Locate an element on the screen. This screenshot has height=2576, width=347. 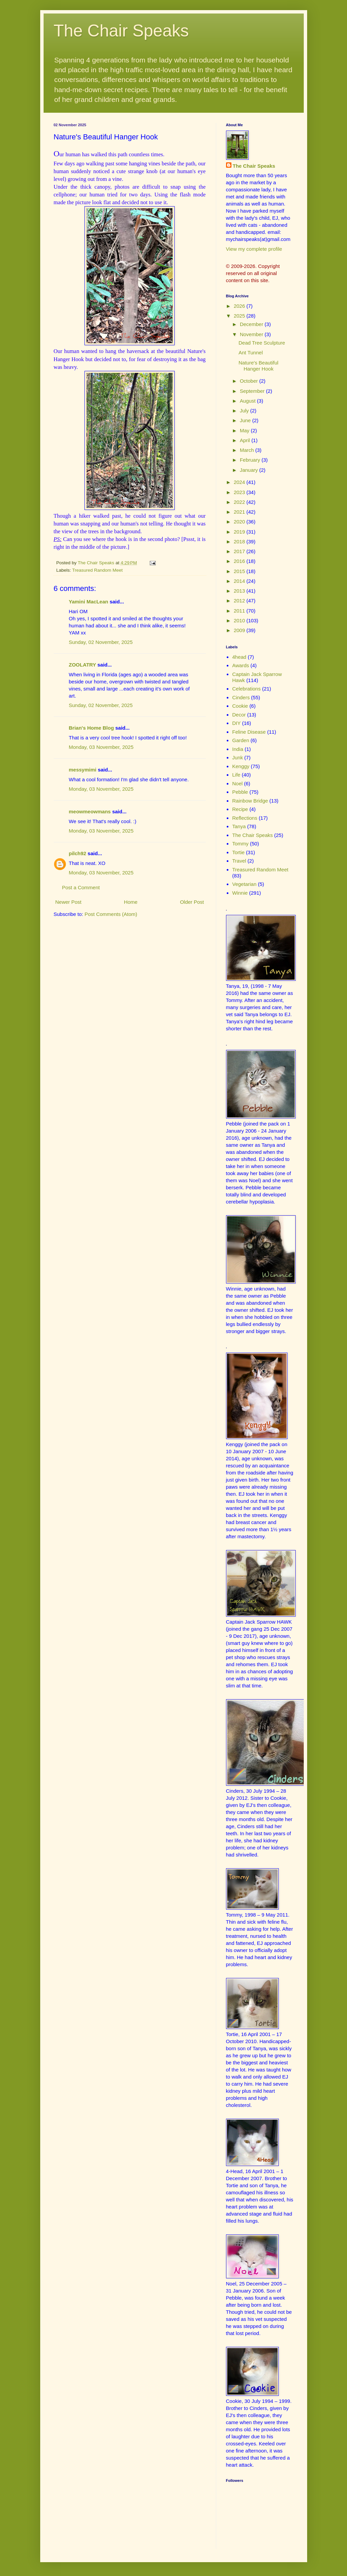
Awards is located at coordinates (240, 665).